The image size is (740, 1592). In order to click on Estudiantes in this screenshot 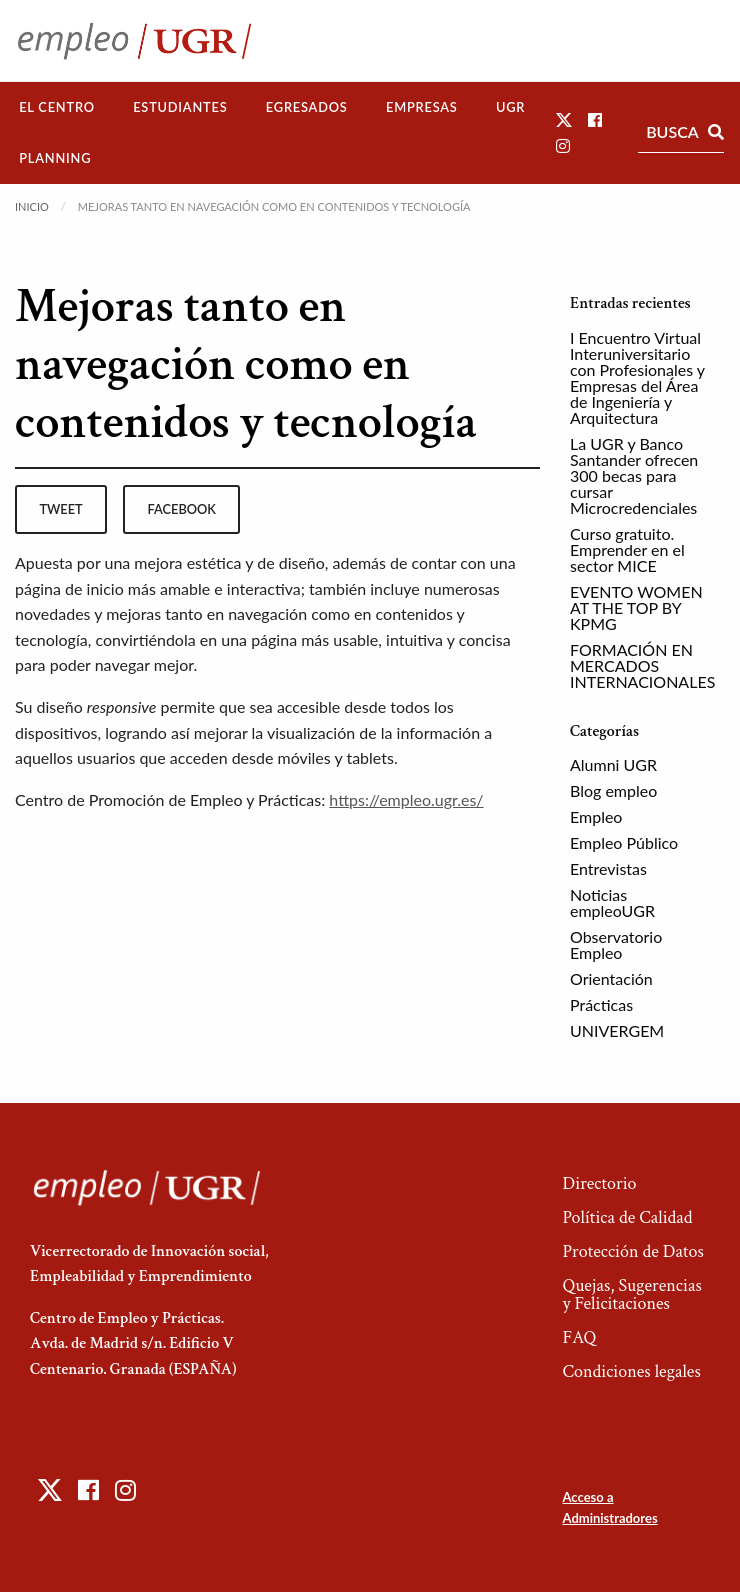, I will do `click(180, 107)`.